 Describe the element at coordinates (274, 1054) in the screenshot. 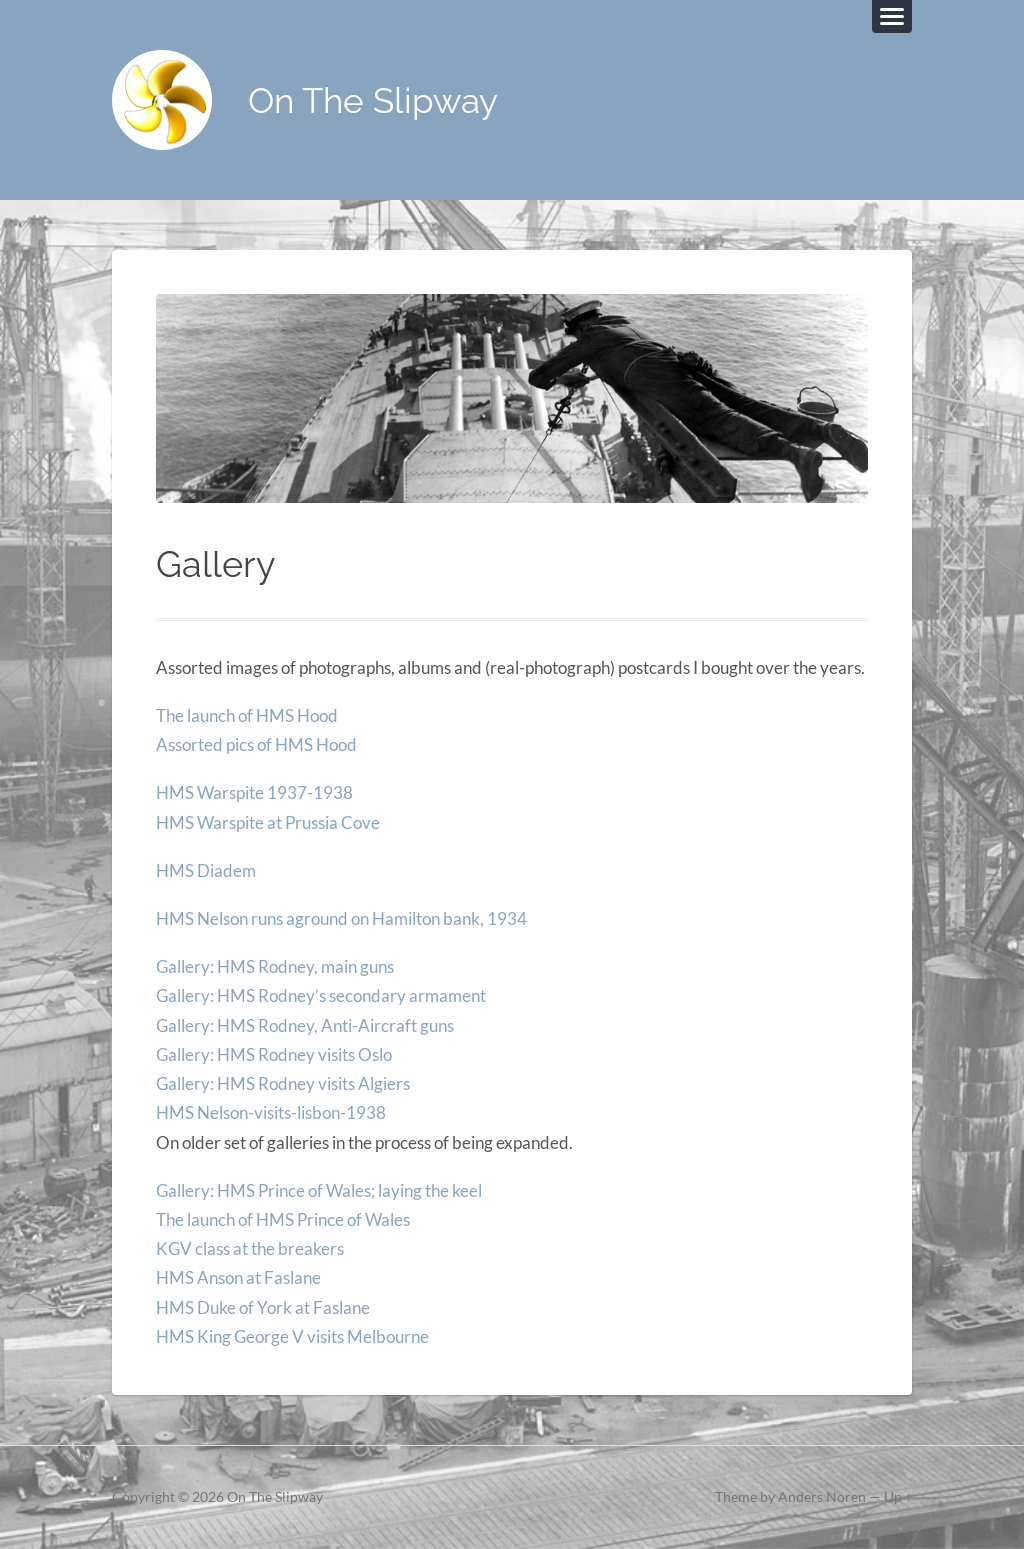

I see `Gallery: HMS Rodney visits Oslo` at that location.